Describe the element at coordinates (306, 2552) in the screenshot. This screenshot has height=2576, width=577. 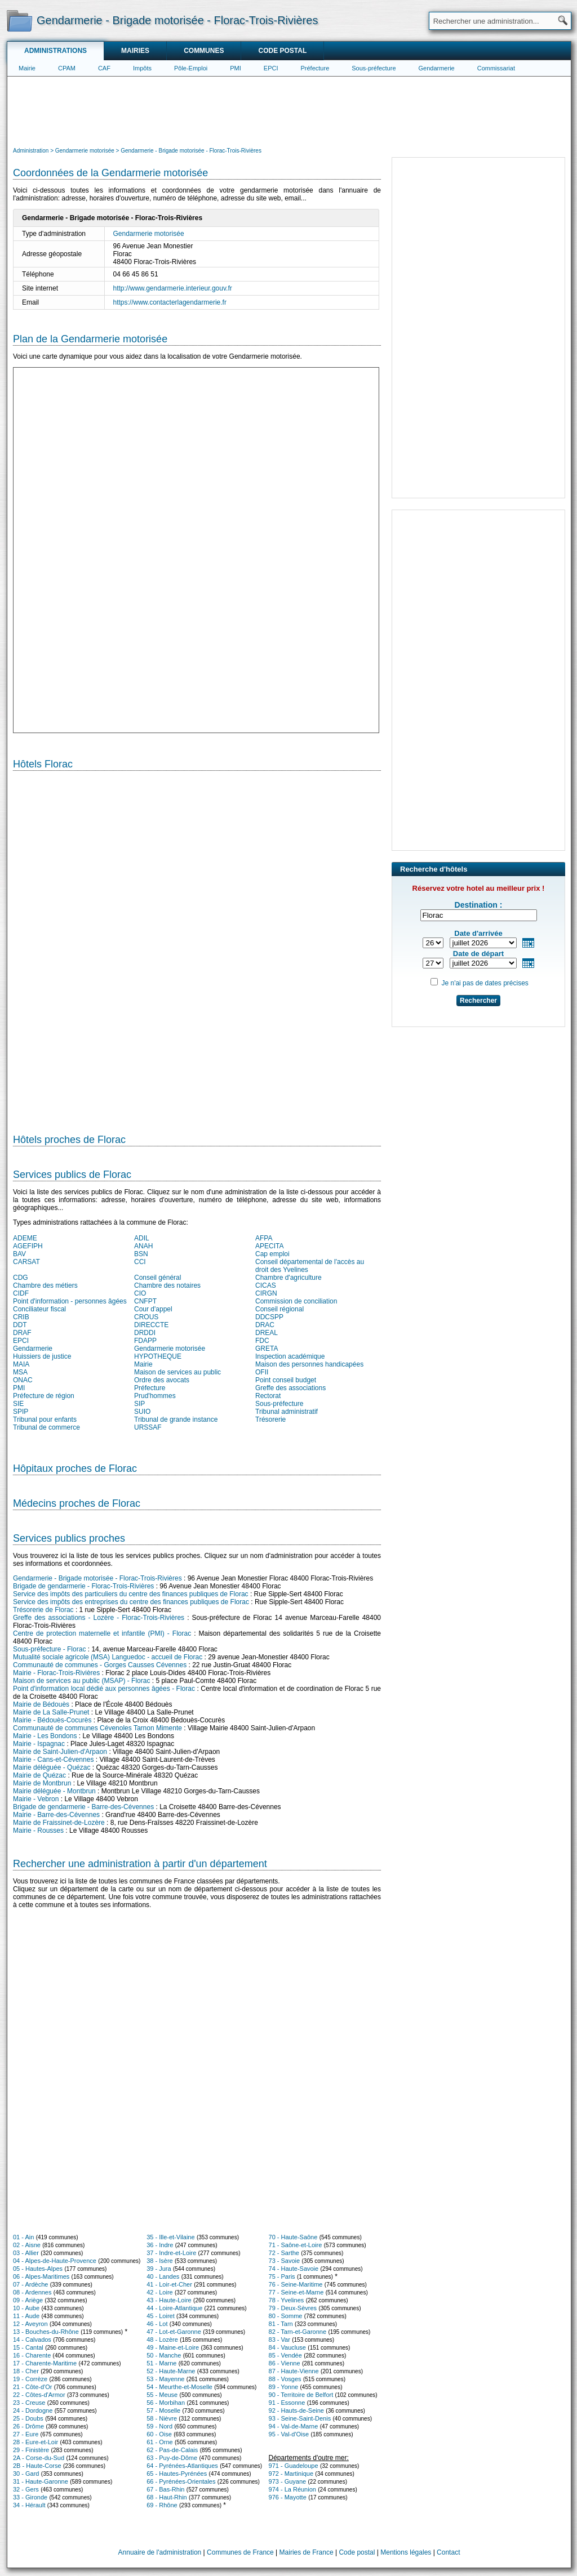
I see `Mairies de France` at that location.